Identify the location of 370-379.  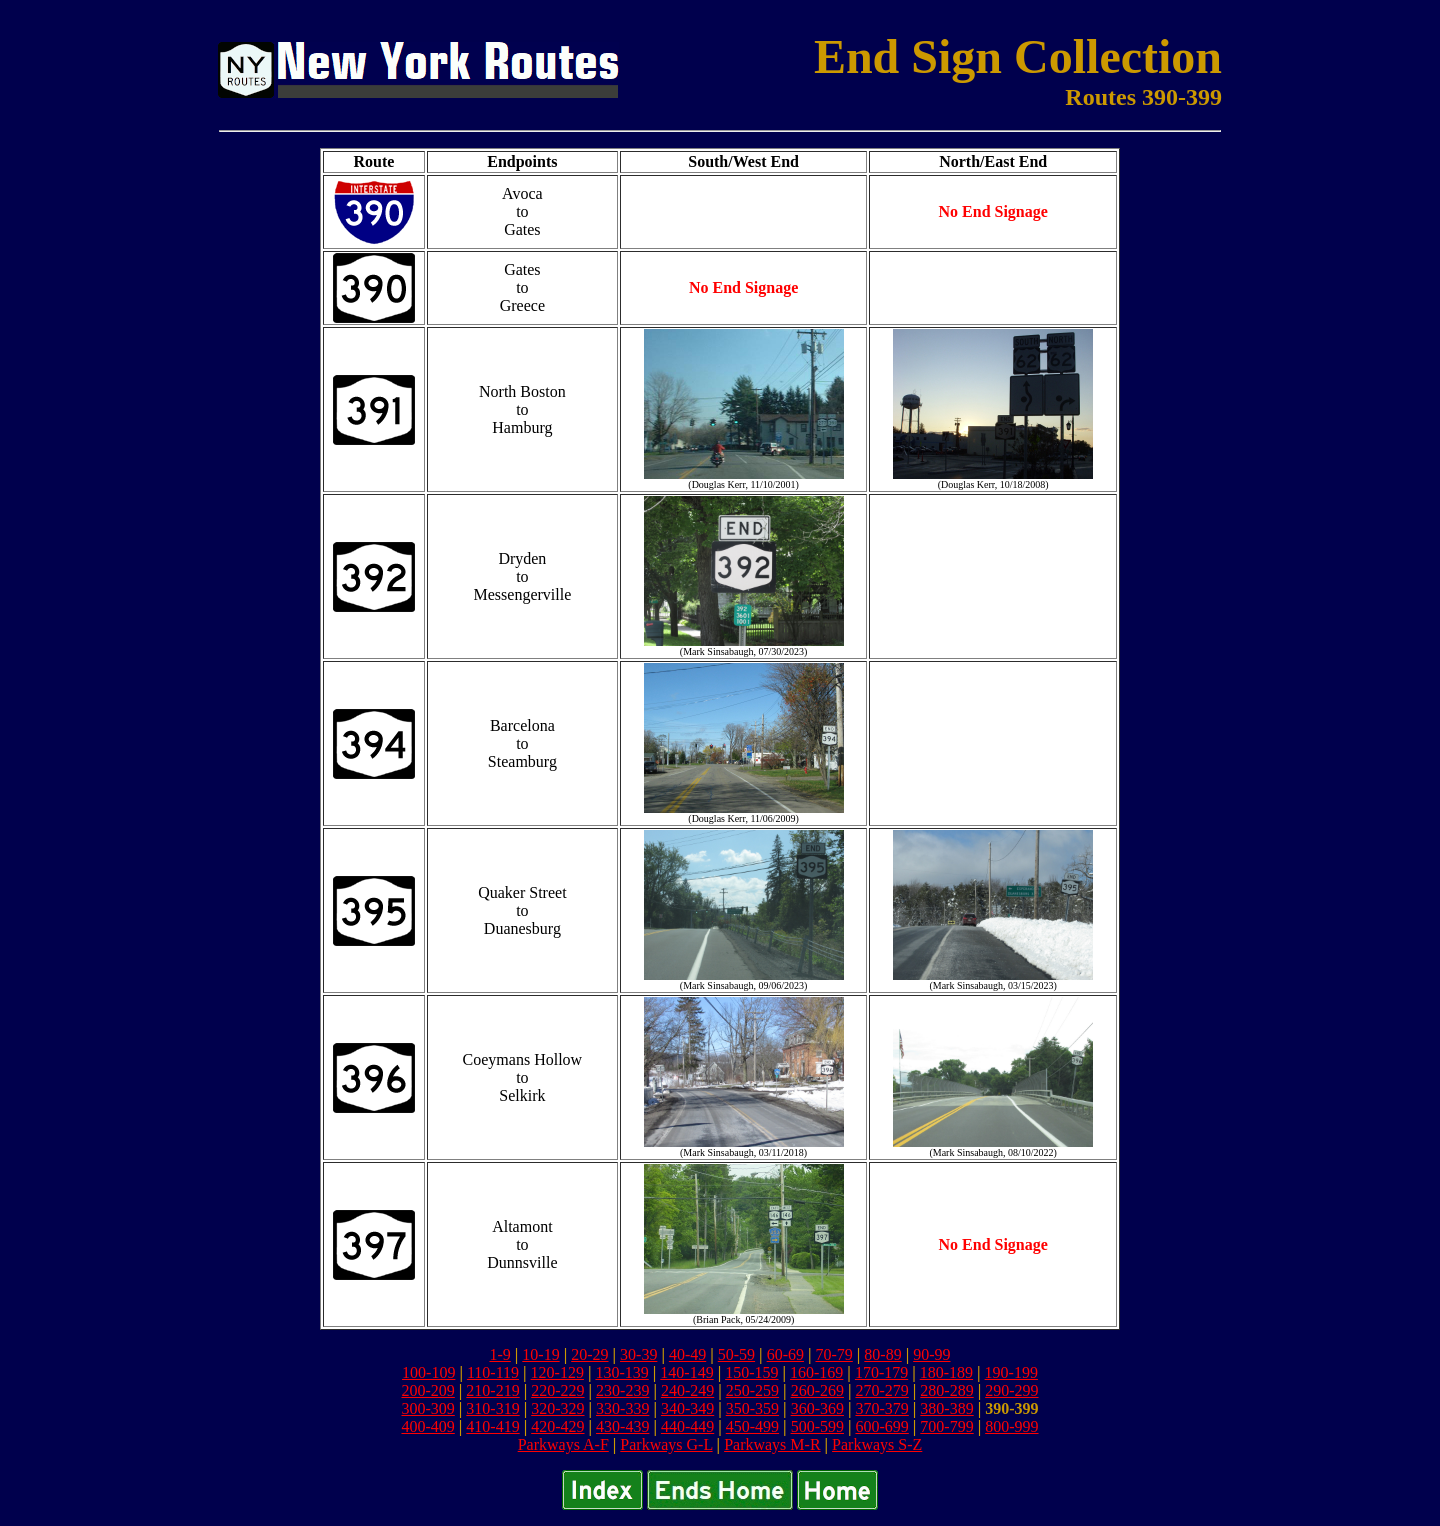
(881, 1408).